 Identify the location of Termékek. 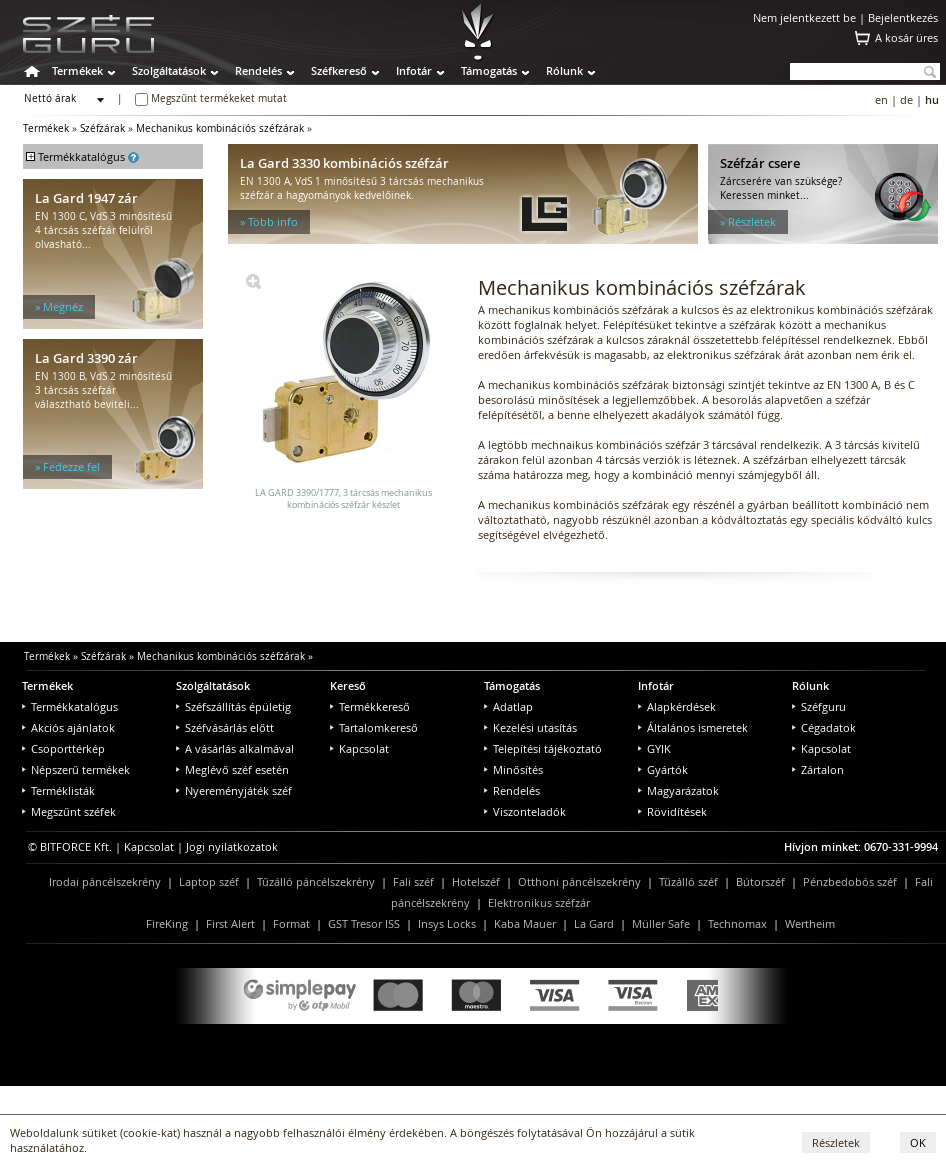
(77, 70).